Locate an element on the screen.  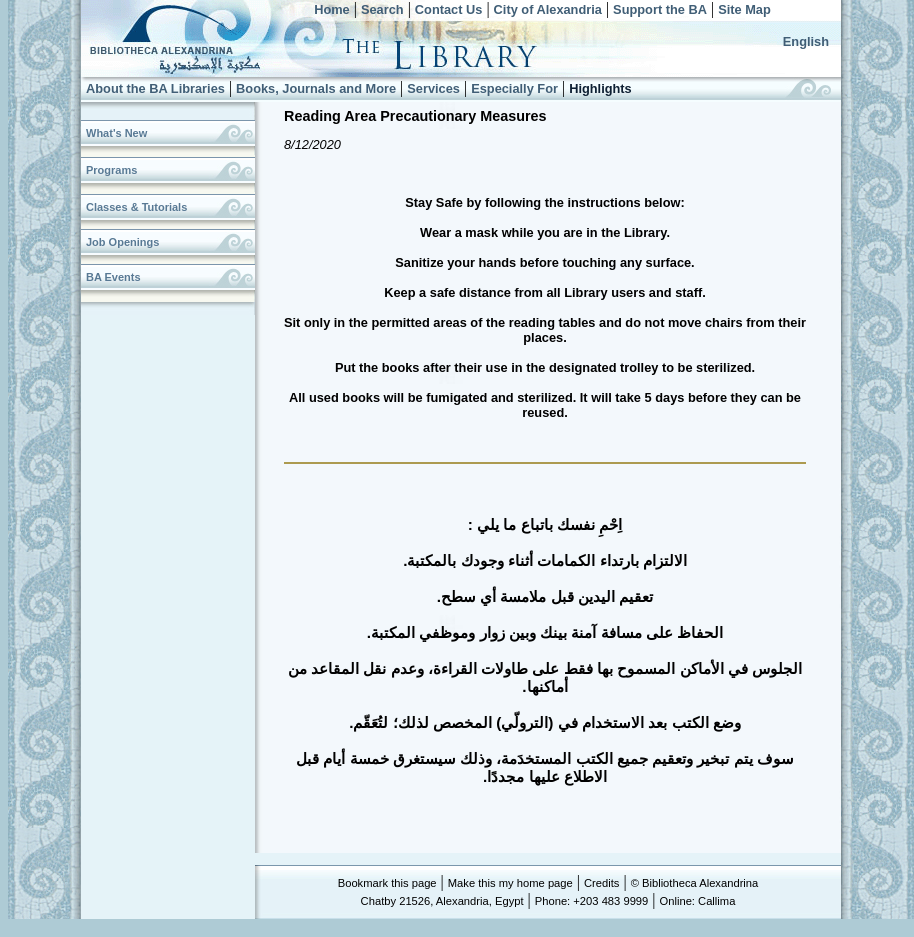
Search is located at coordinates (382, 9).